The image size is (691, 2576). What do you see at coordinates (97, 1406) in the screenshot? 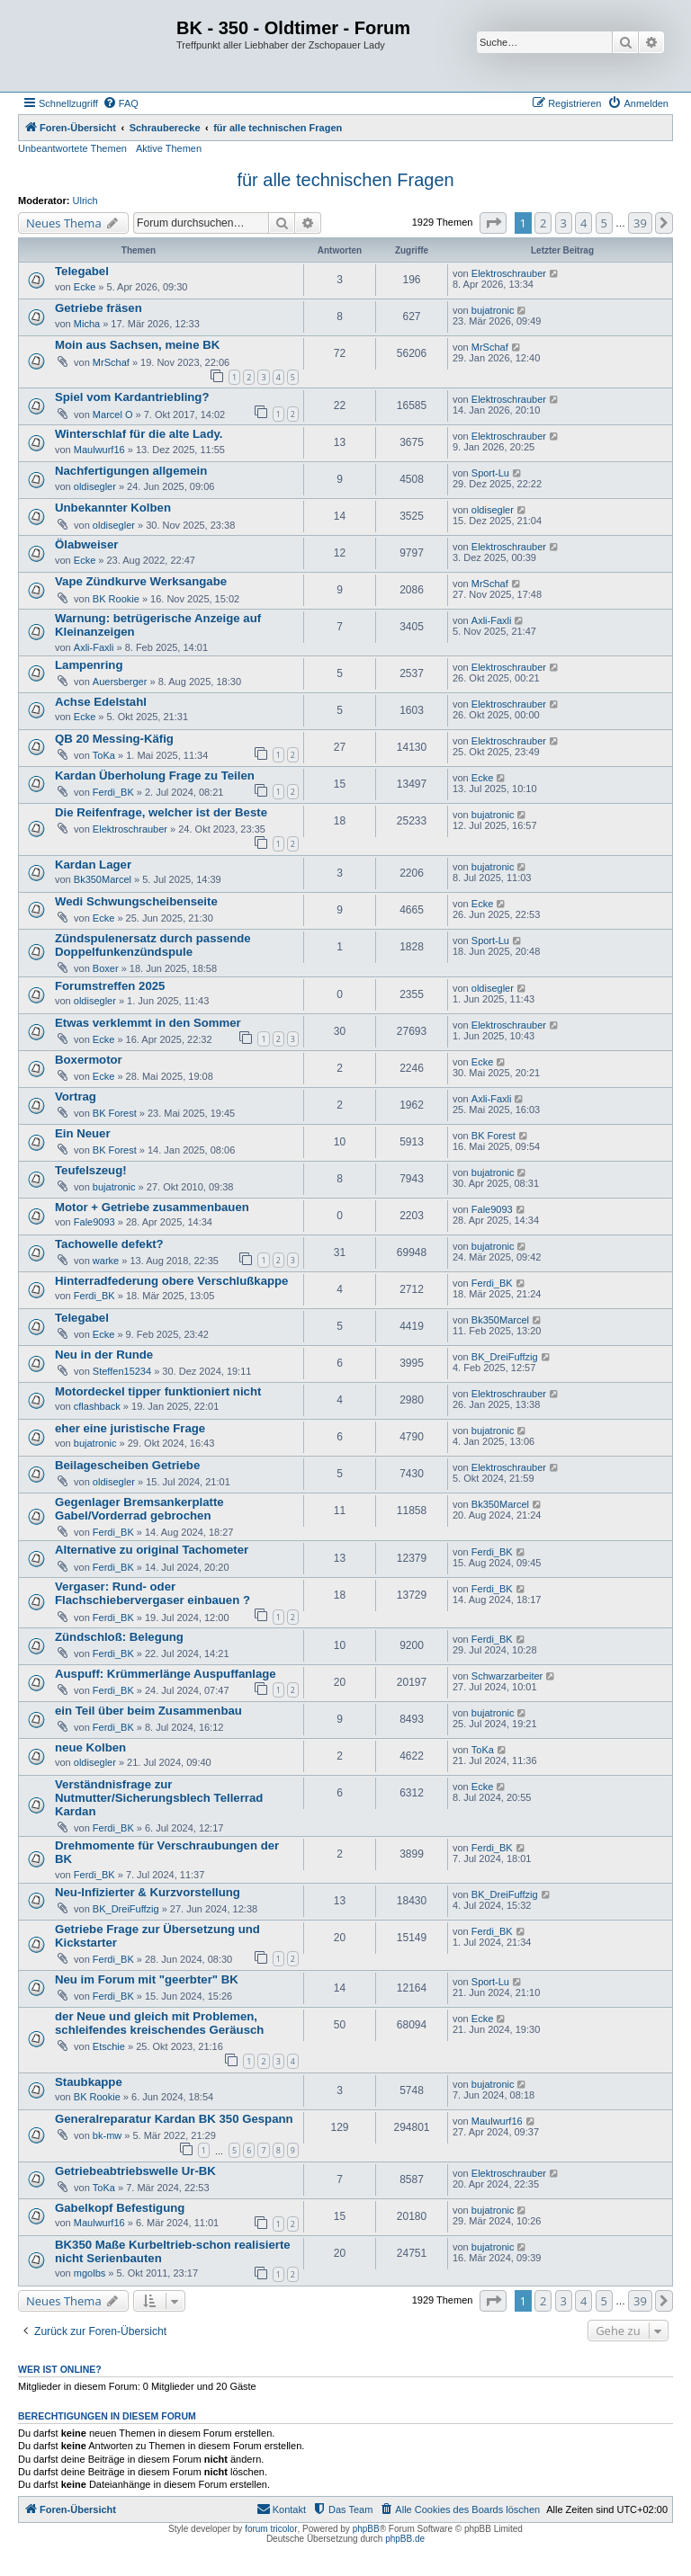
I see `cflashback` at bounding box center [97, 1406].